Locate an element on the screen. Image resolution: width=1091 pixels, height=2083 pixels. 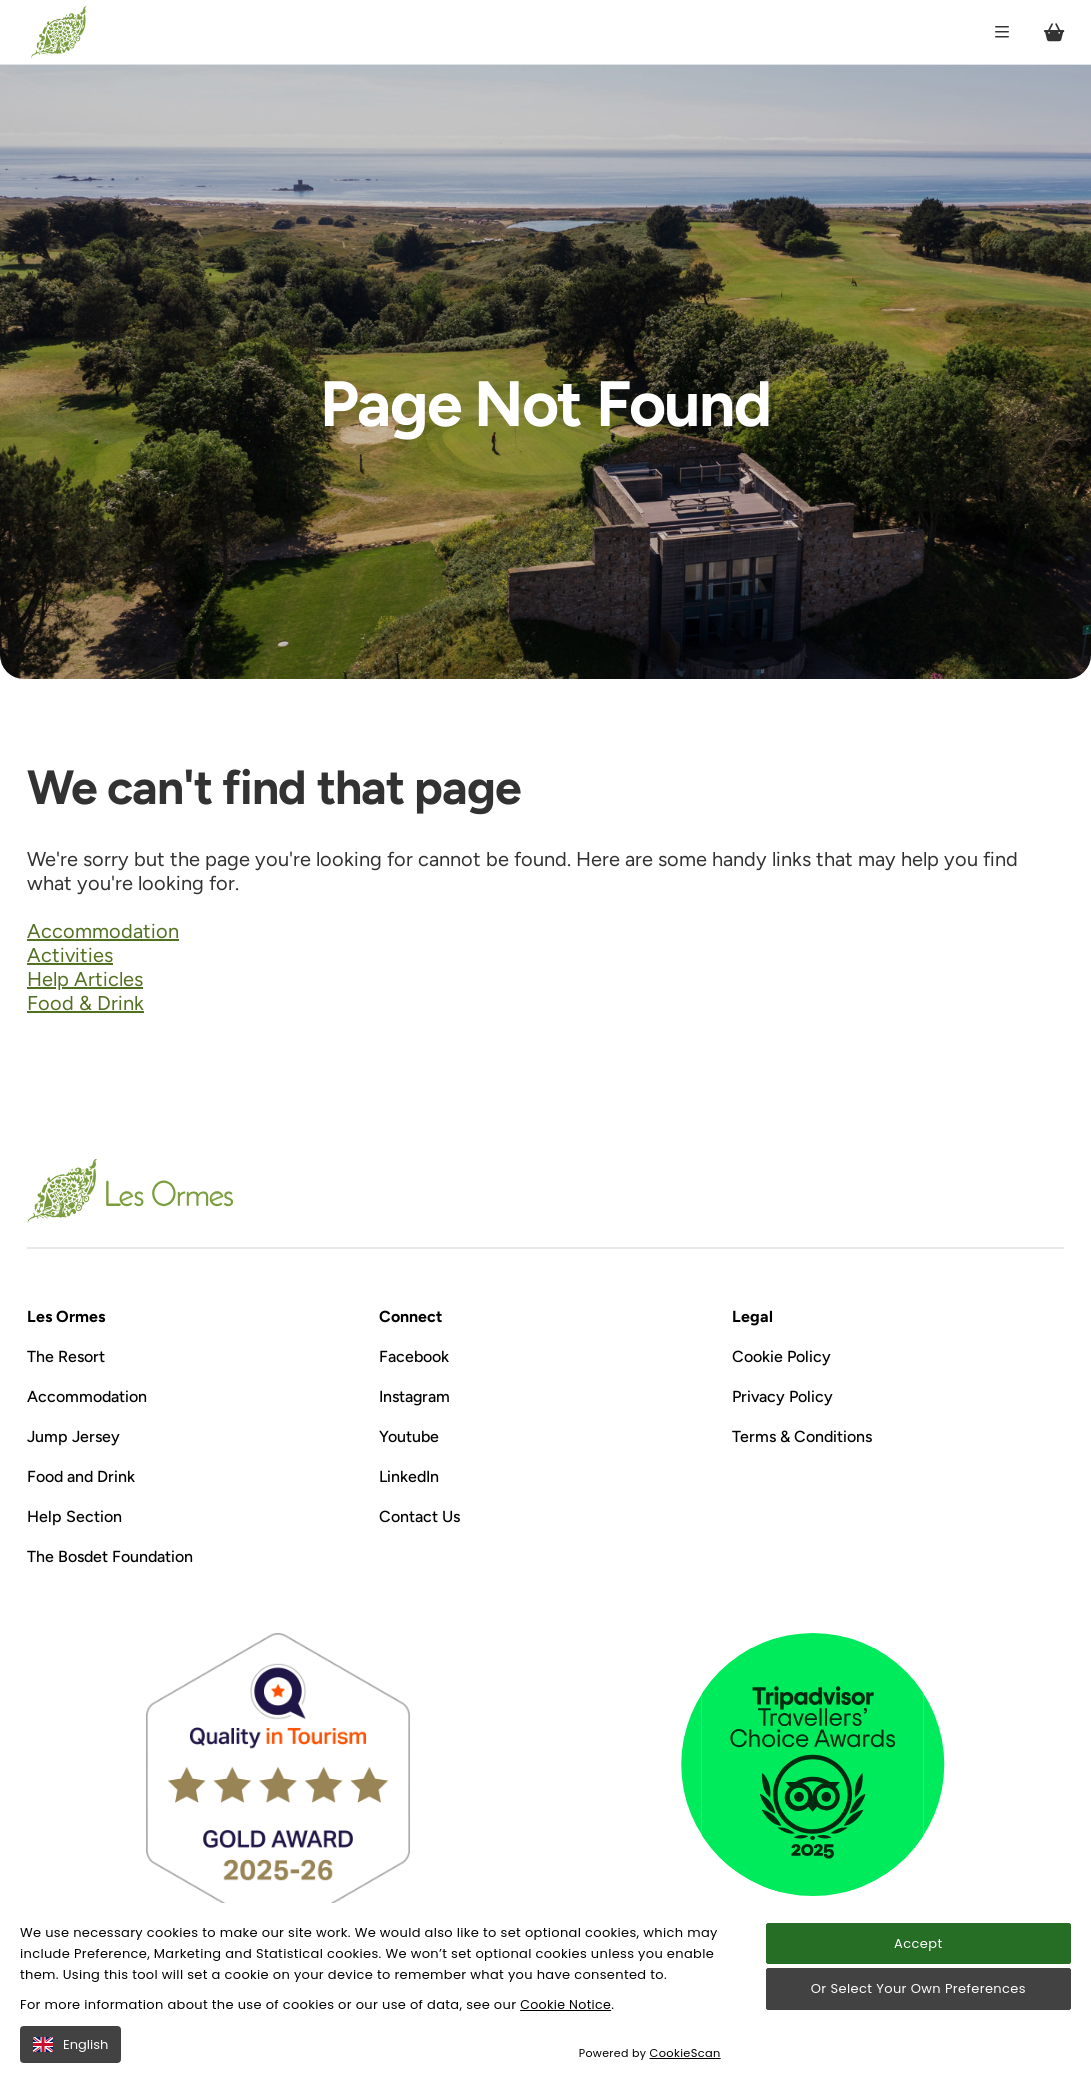
Help Articles is located at coordinates (85, 979).